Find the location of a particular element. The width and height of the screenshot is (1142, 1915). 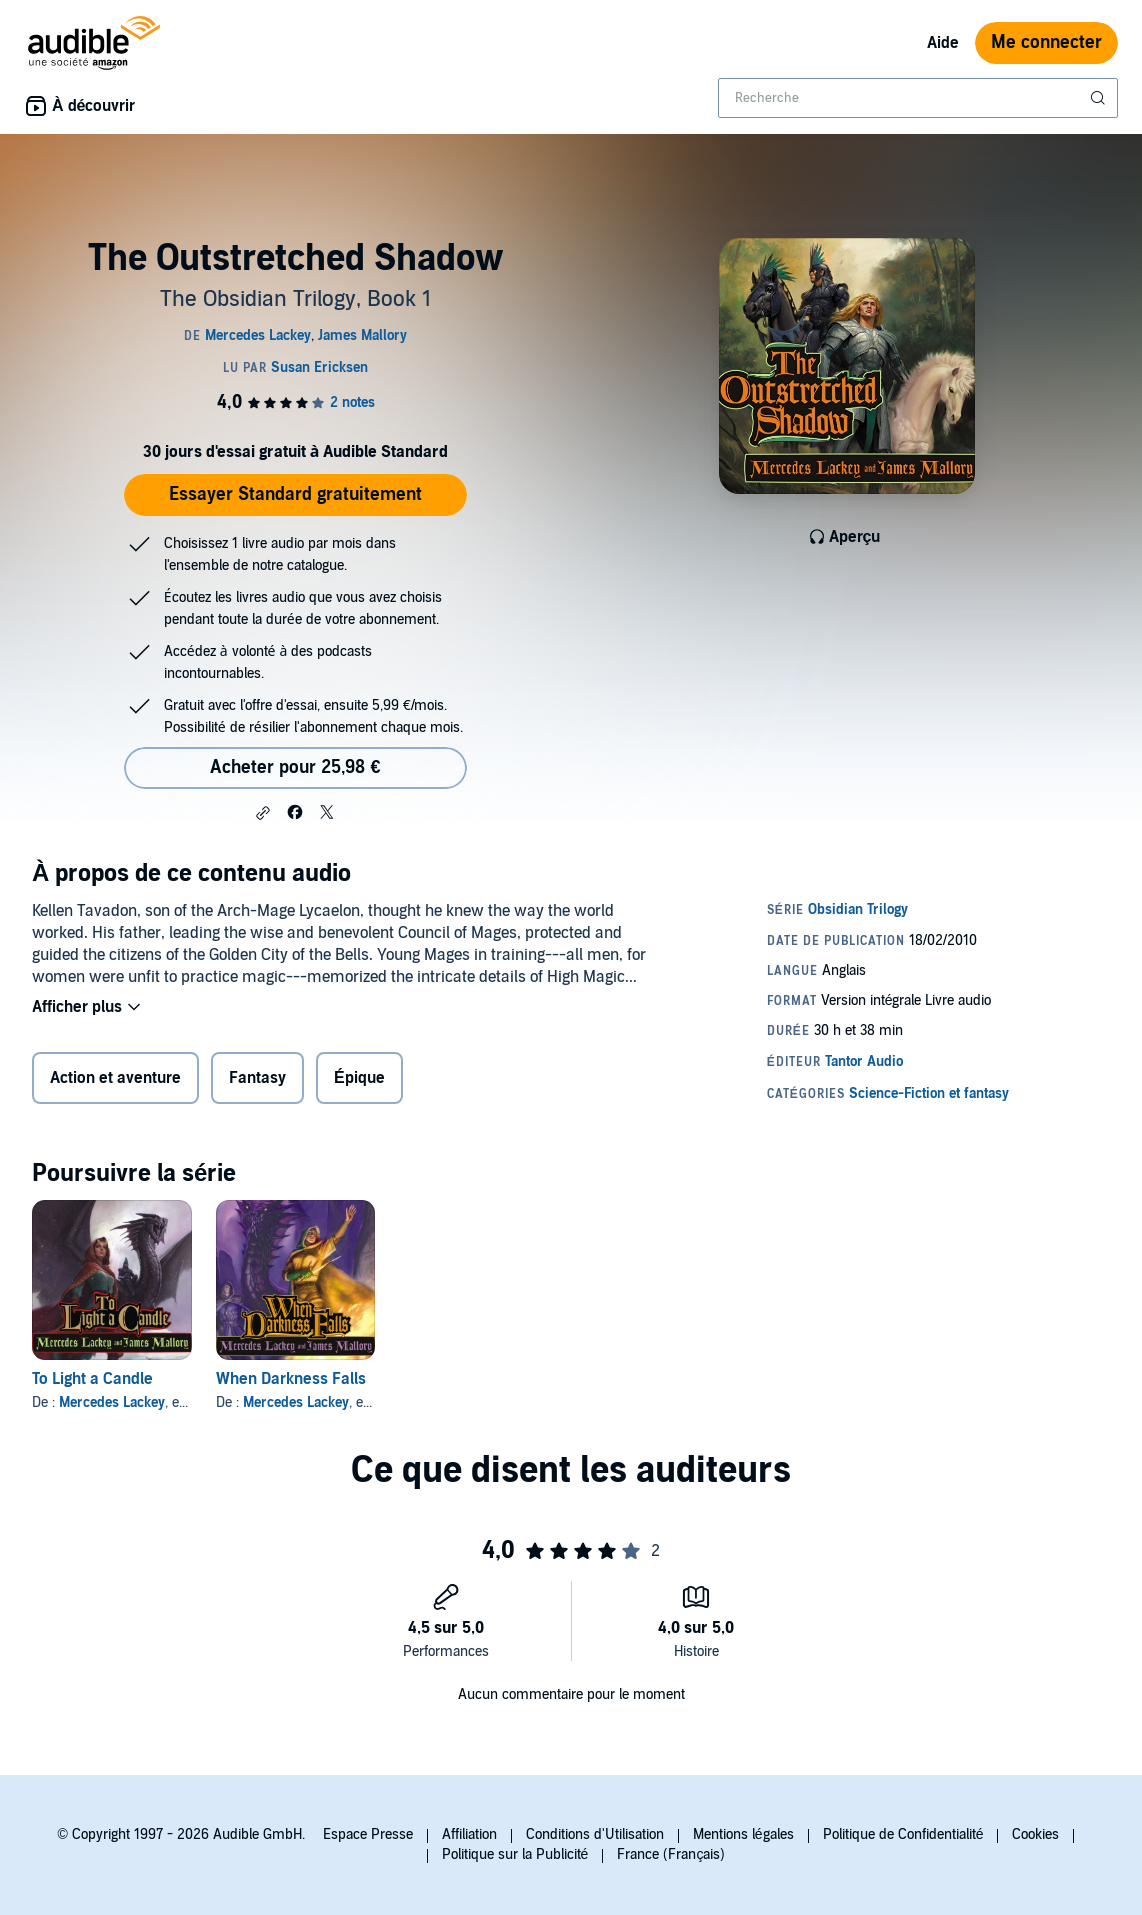

[Soumettre la recherche] is located at coordinates (1100, 98).